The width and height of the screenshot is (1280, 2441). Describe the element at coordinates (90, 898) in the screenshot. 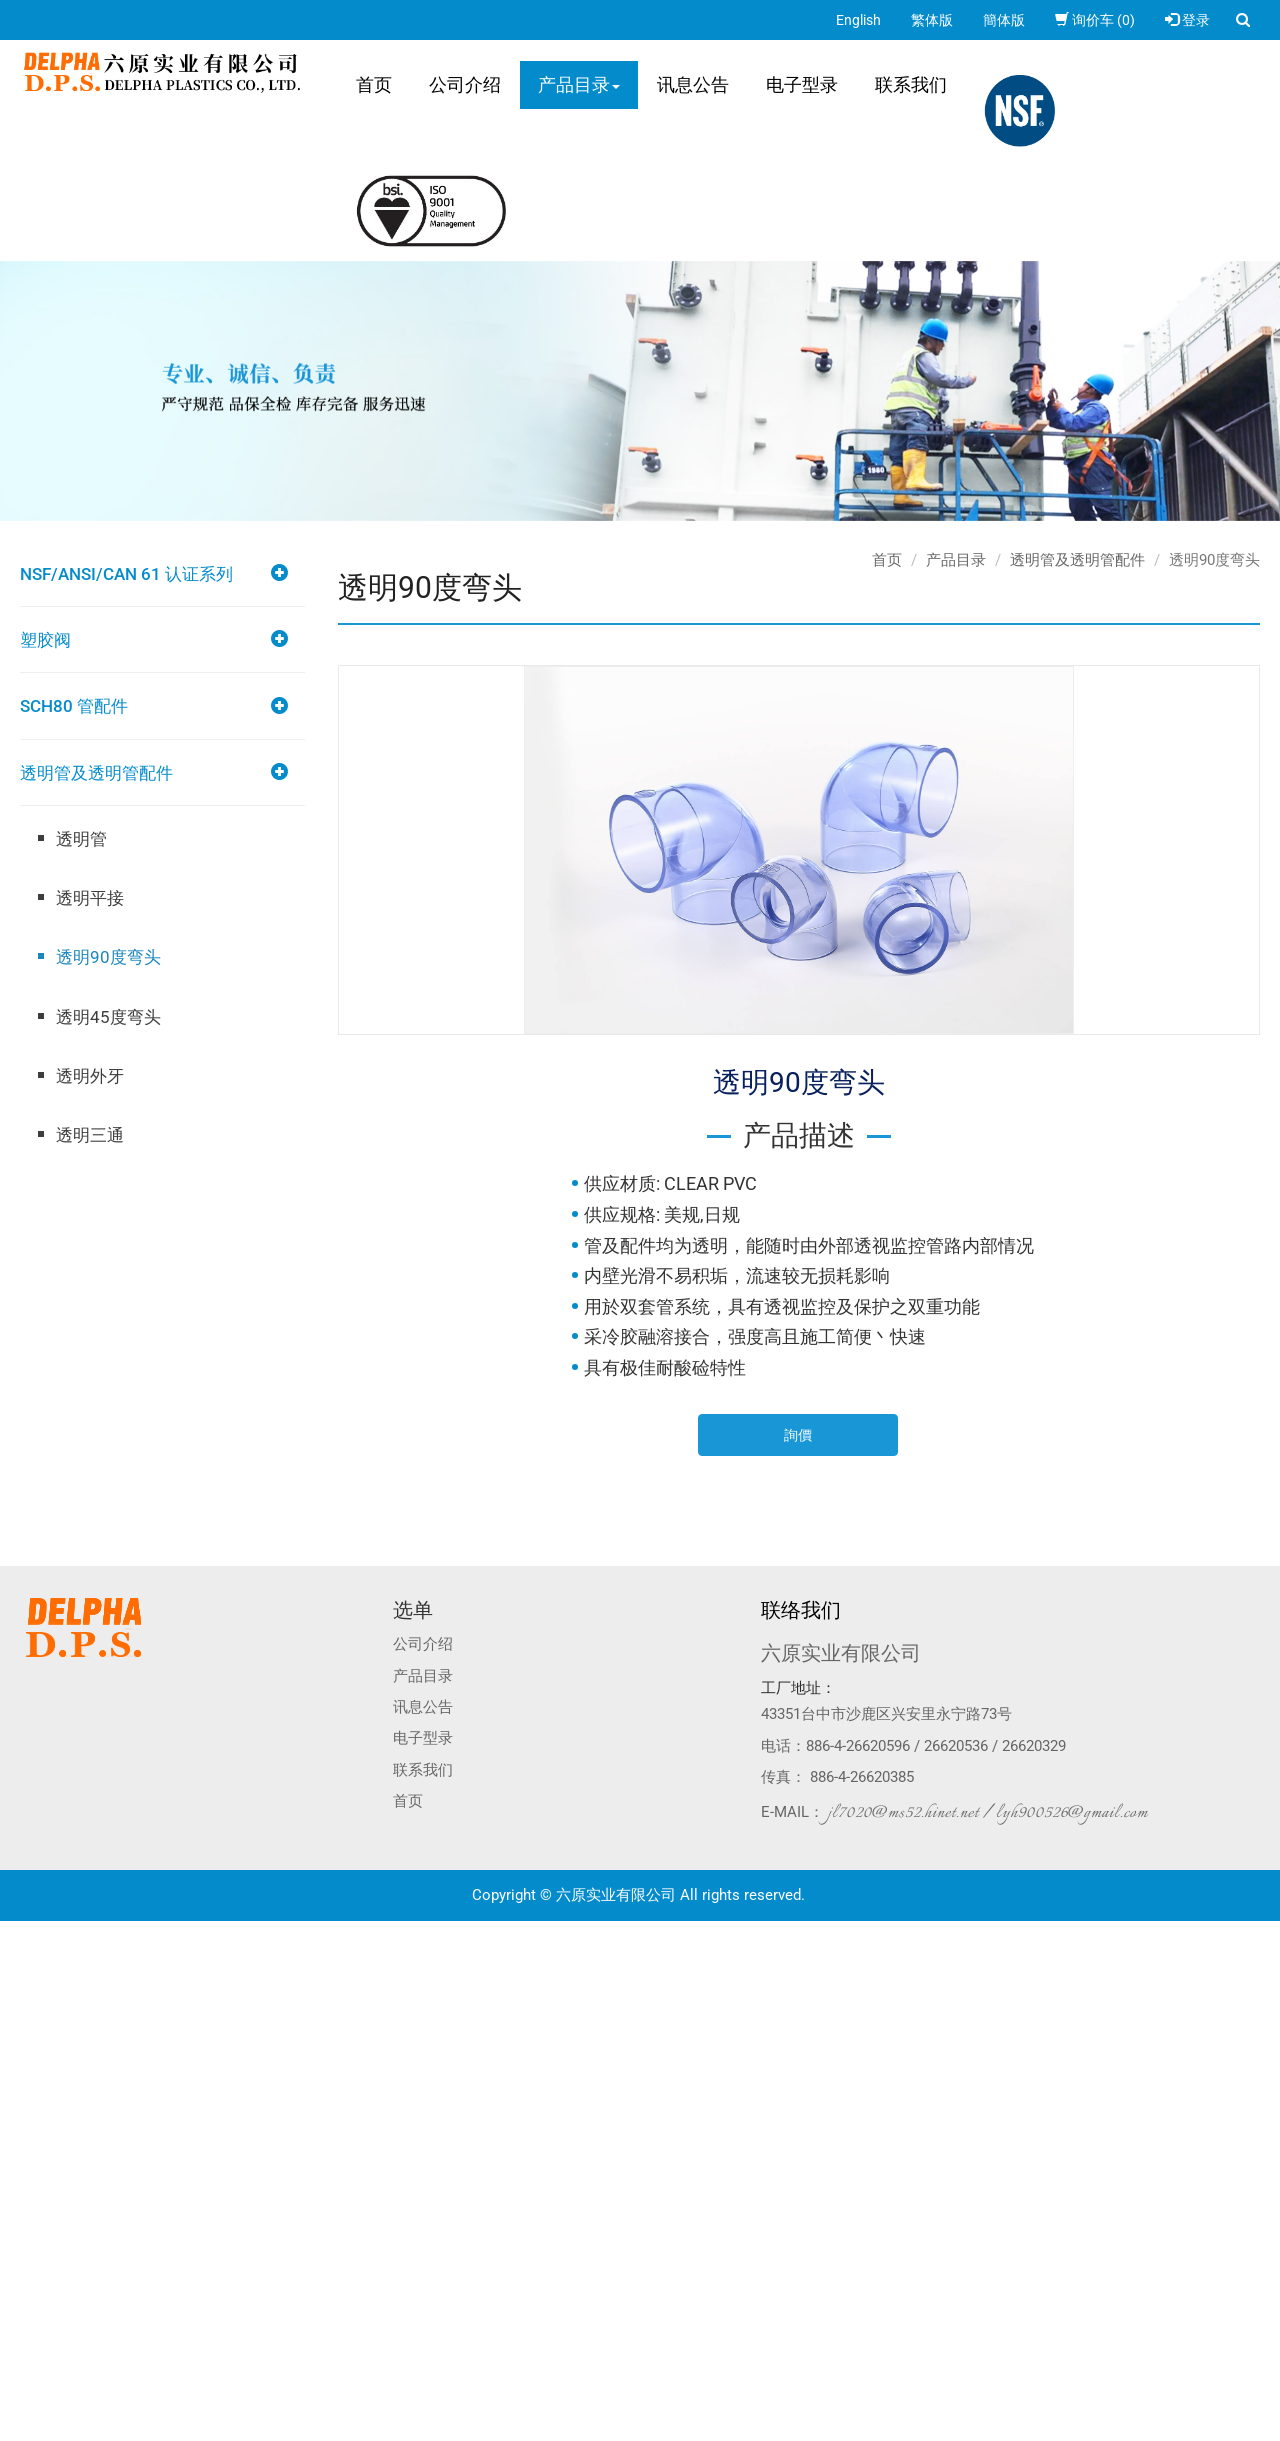

I see `透明平接` at that location.